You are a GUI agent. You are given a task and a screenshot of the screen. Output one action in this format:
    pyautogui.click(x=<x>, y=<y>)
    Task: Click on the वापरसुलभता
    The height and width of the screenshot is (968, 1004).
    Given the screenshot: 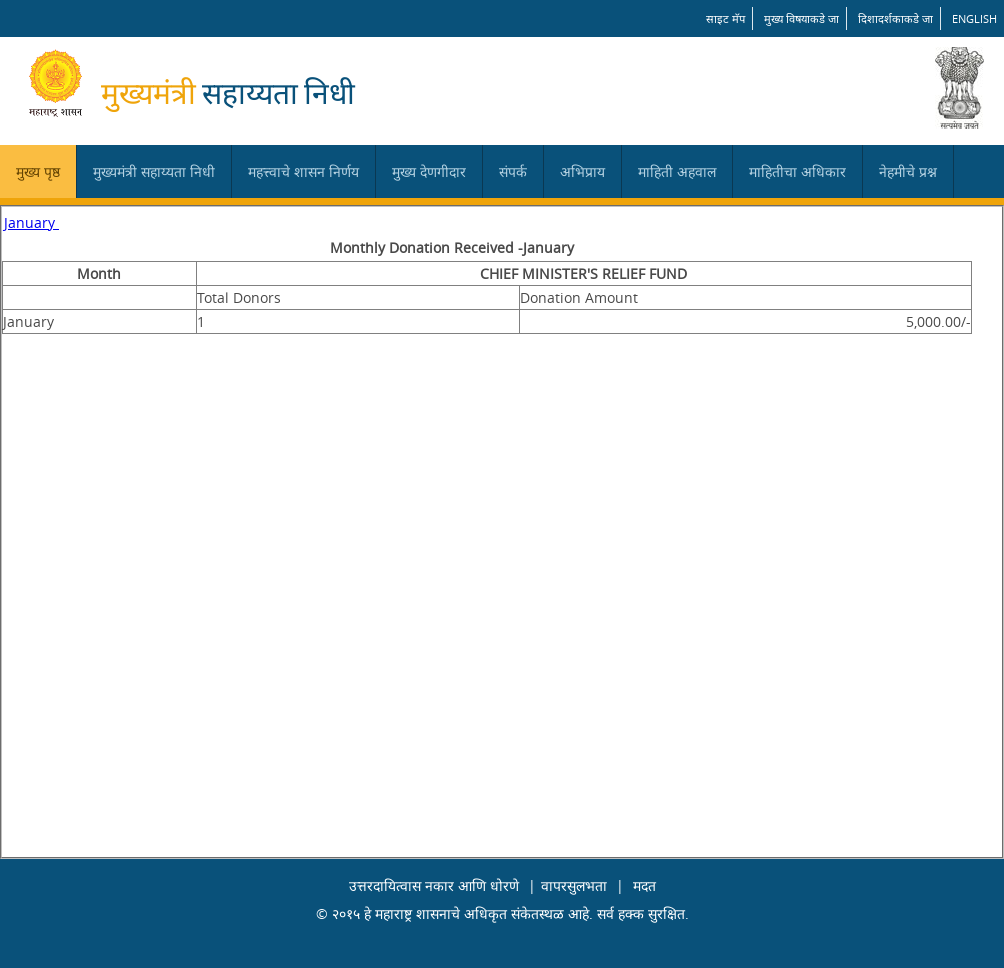 What is the action you would take?
    pyautogui.click(x=574, y=885)
    